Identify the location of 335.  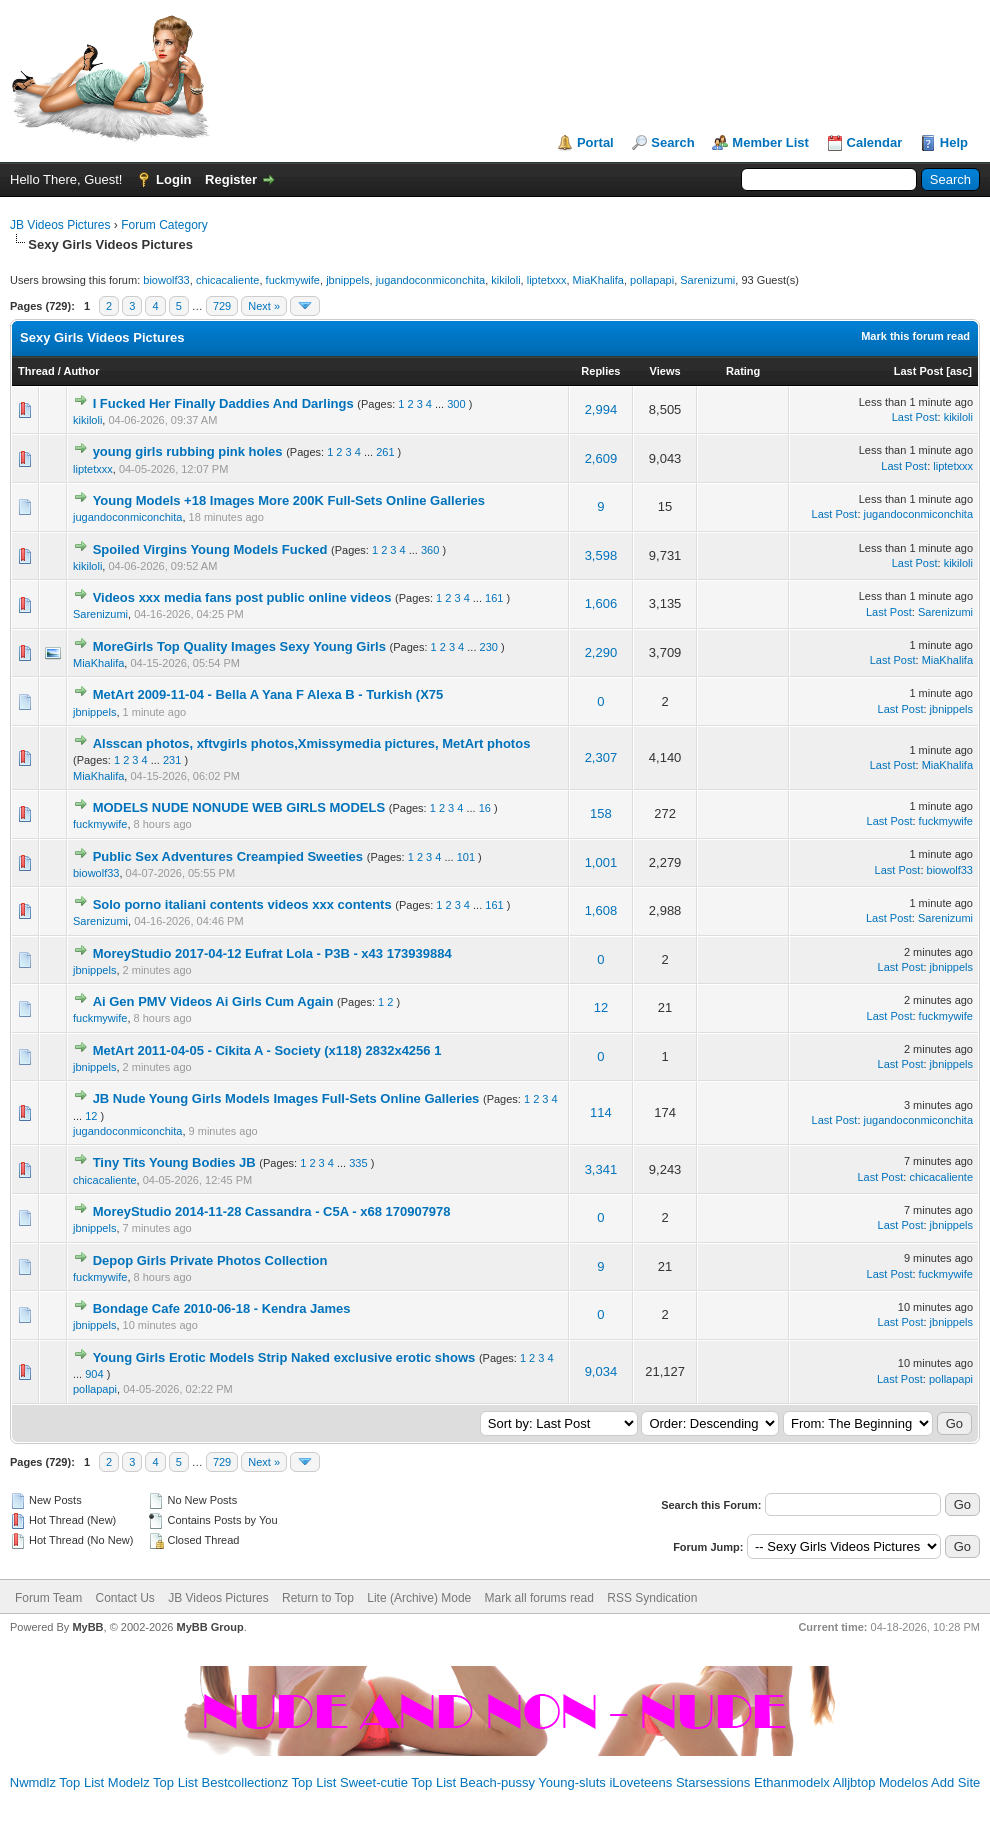
(358, 1163).